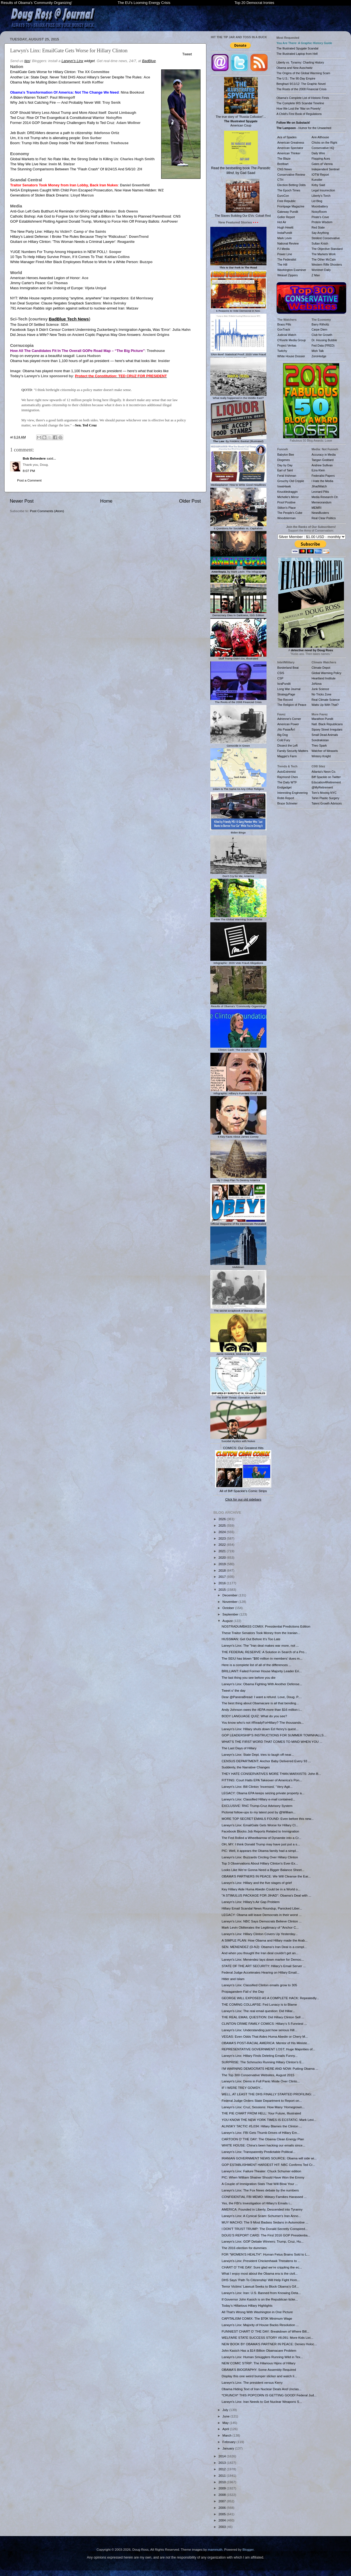  What do you see at coordinates (263, 2145) in the screenshot?
I see `WHITE HOUSE: China's been hacking our emails since...` at bounding box center [263, 2145].